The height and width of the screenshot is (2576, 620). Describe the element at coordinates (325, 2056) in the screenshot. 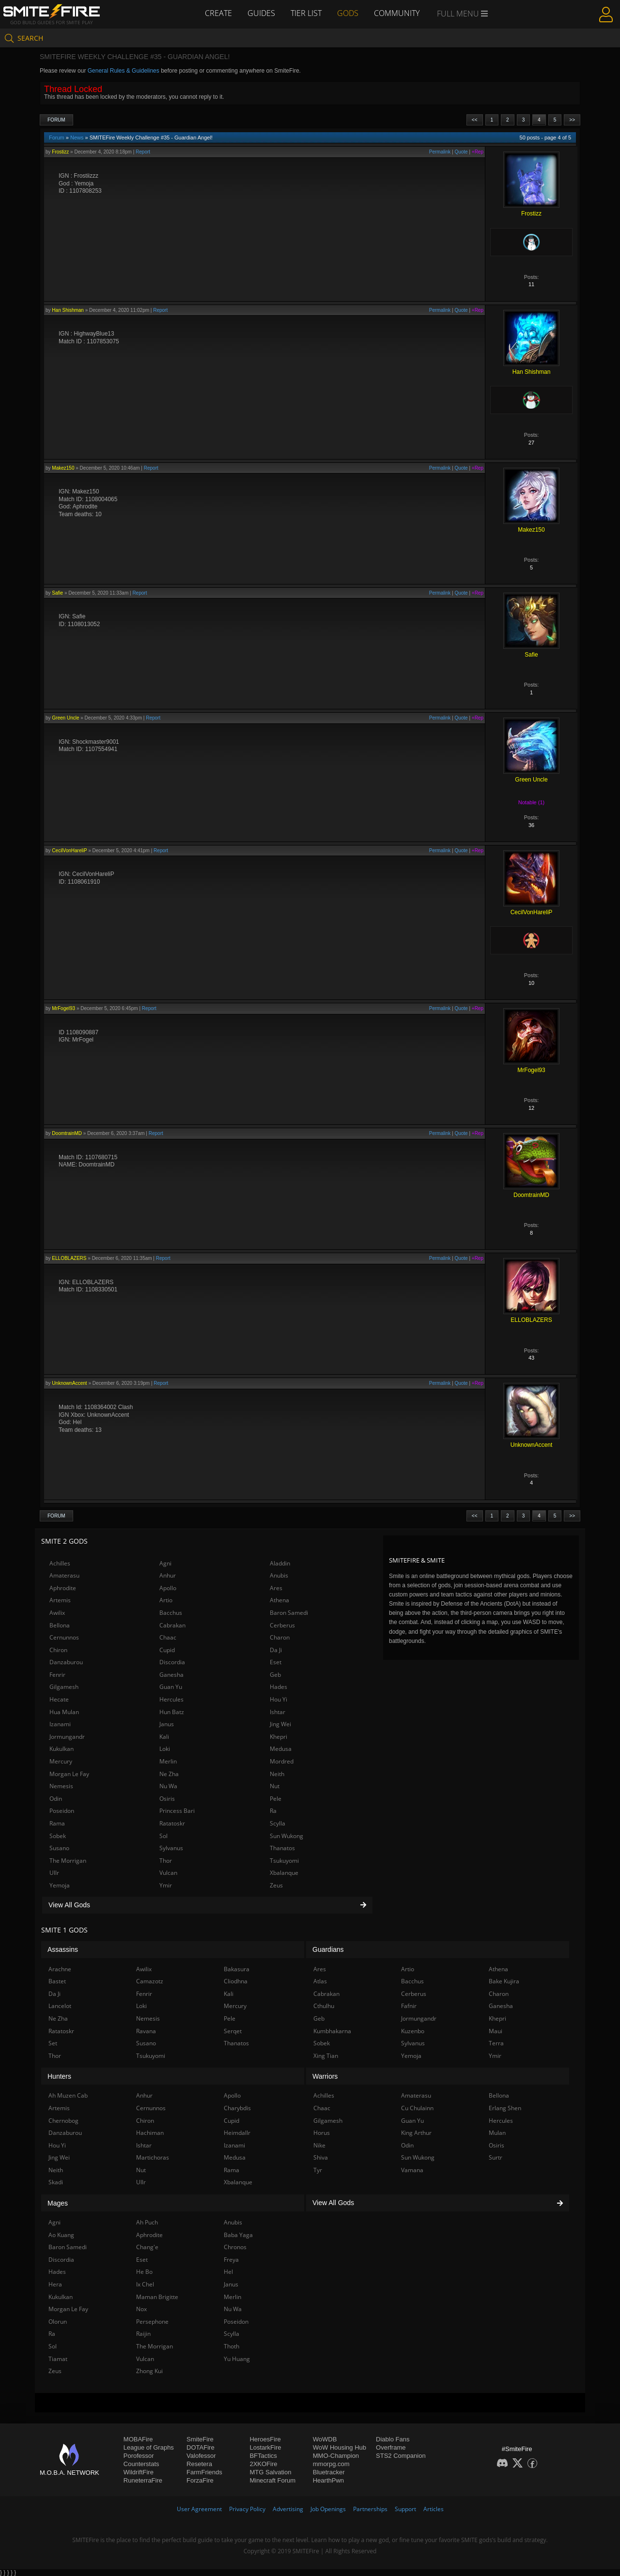

I see `Xing Tian` at that location.